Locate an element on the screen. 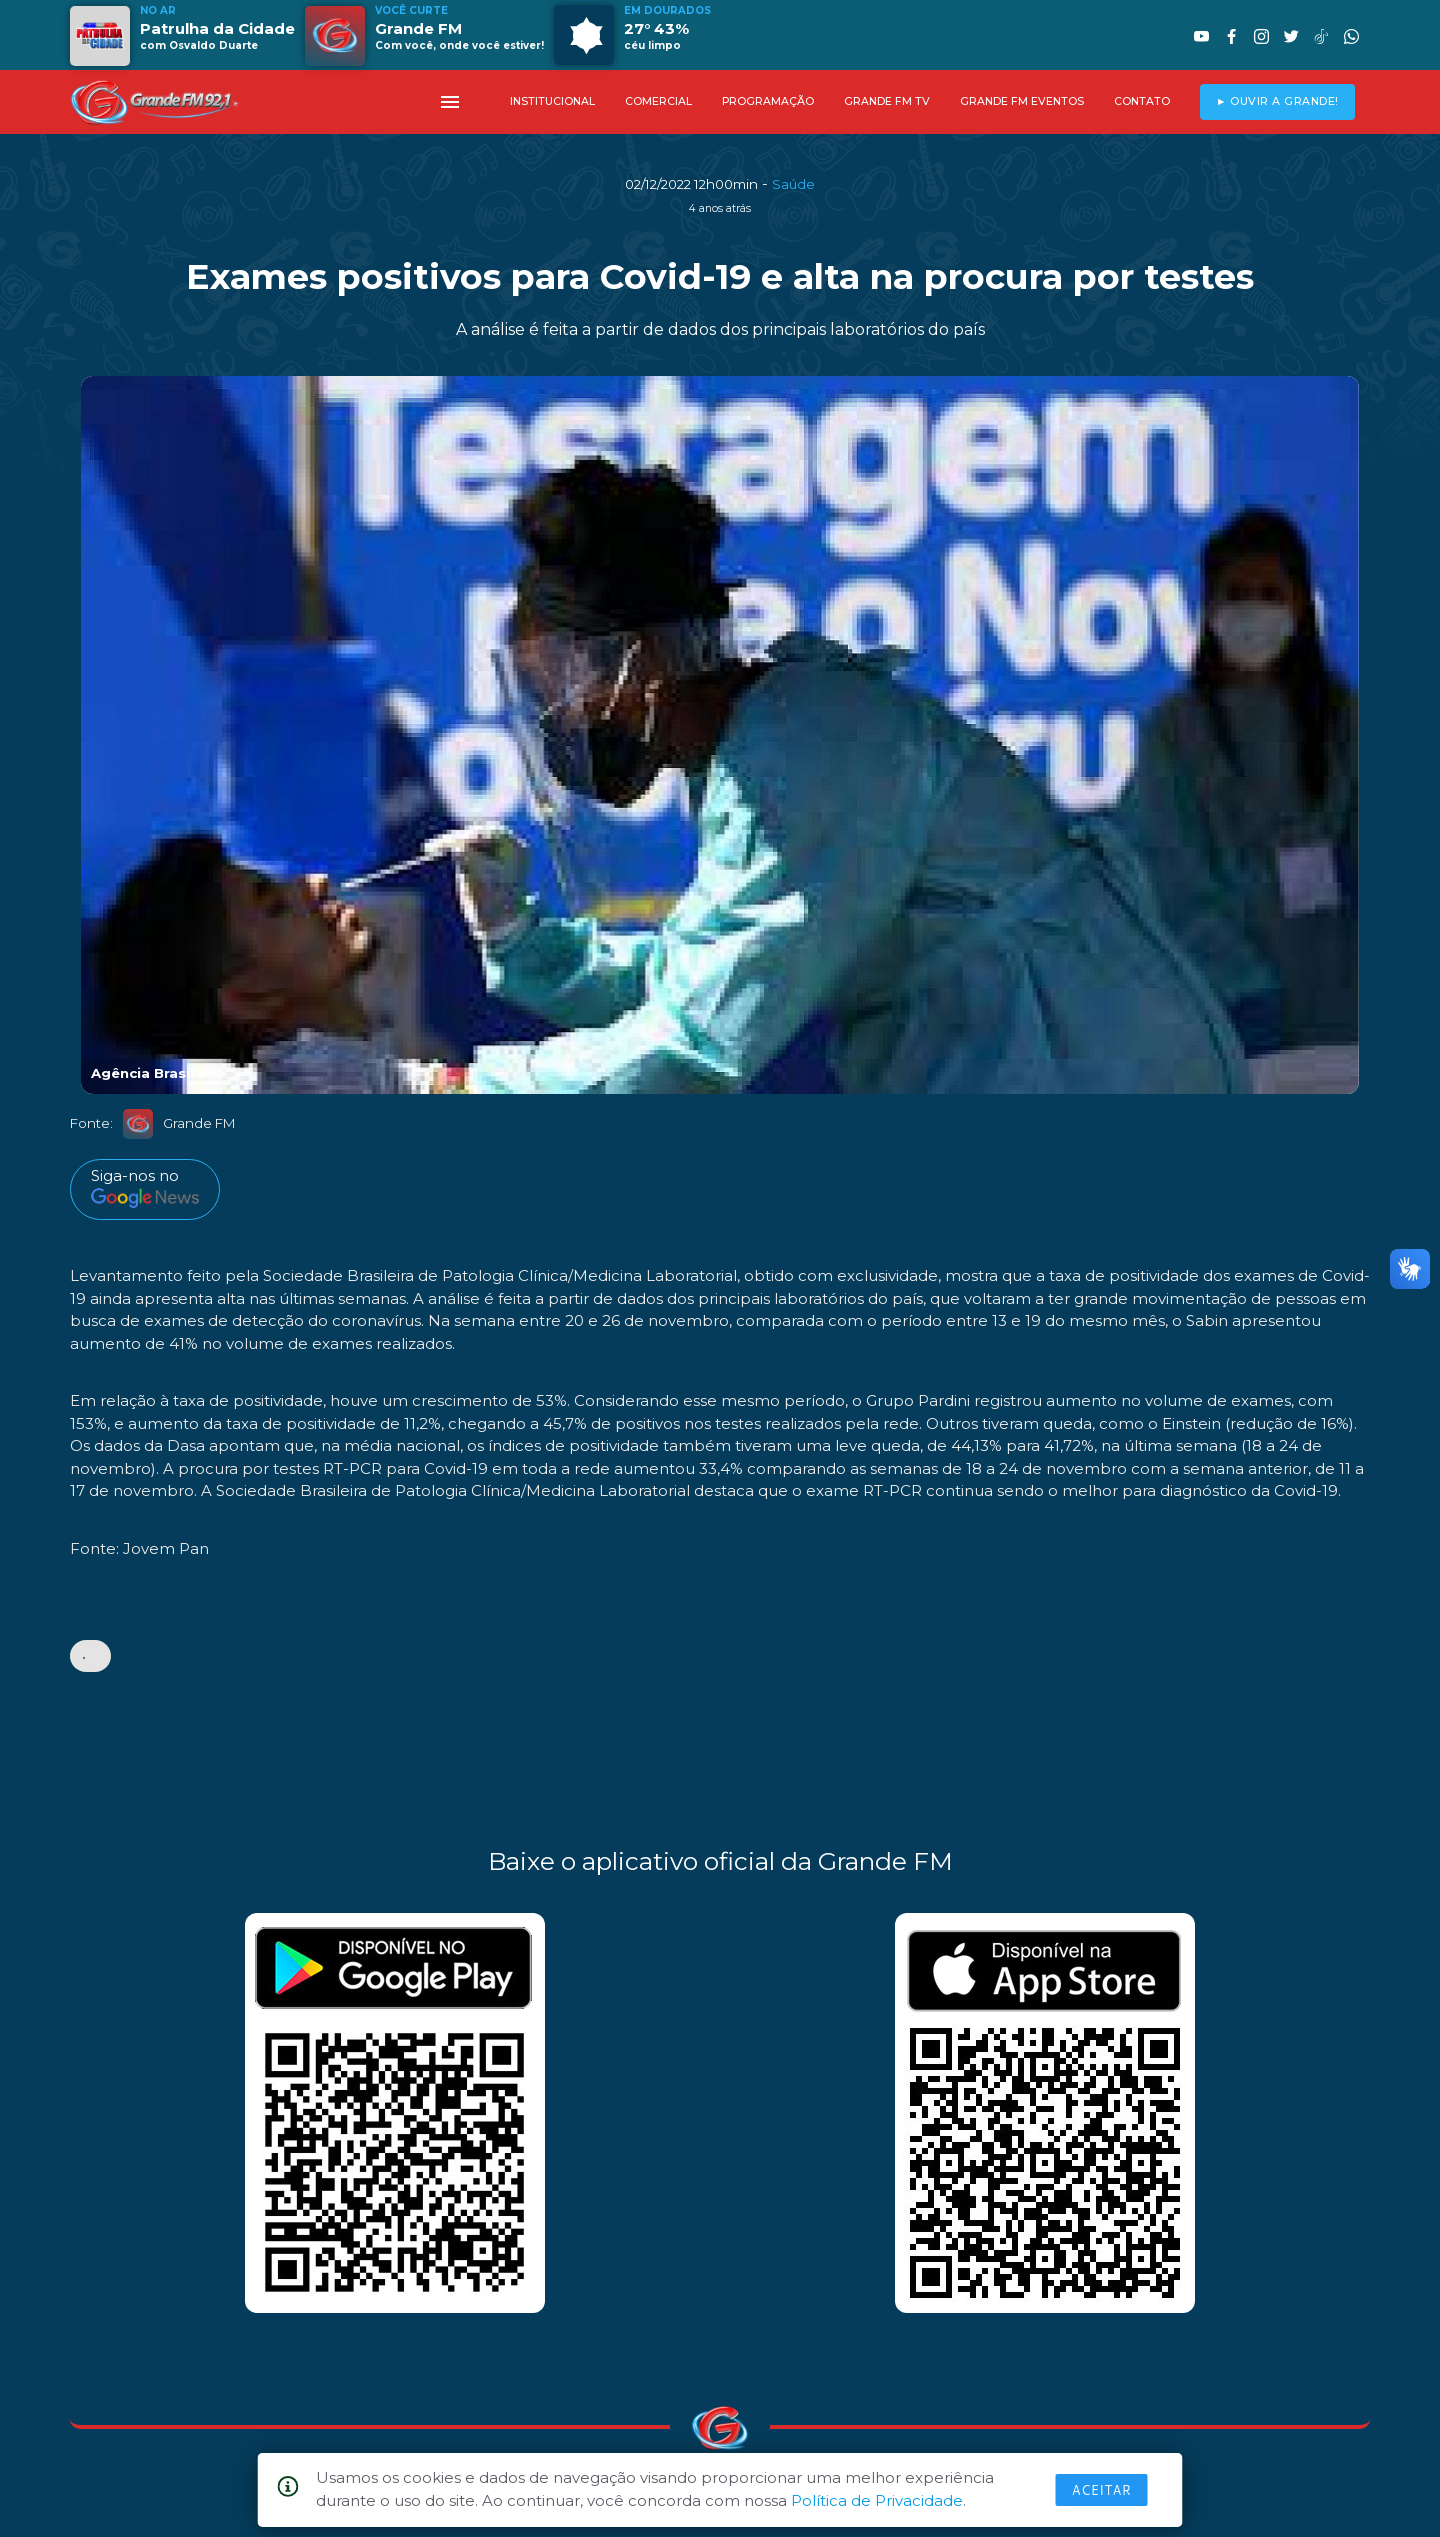  CONTATO is located at coordinates (1142, 101).